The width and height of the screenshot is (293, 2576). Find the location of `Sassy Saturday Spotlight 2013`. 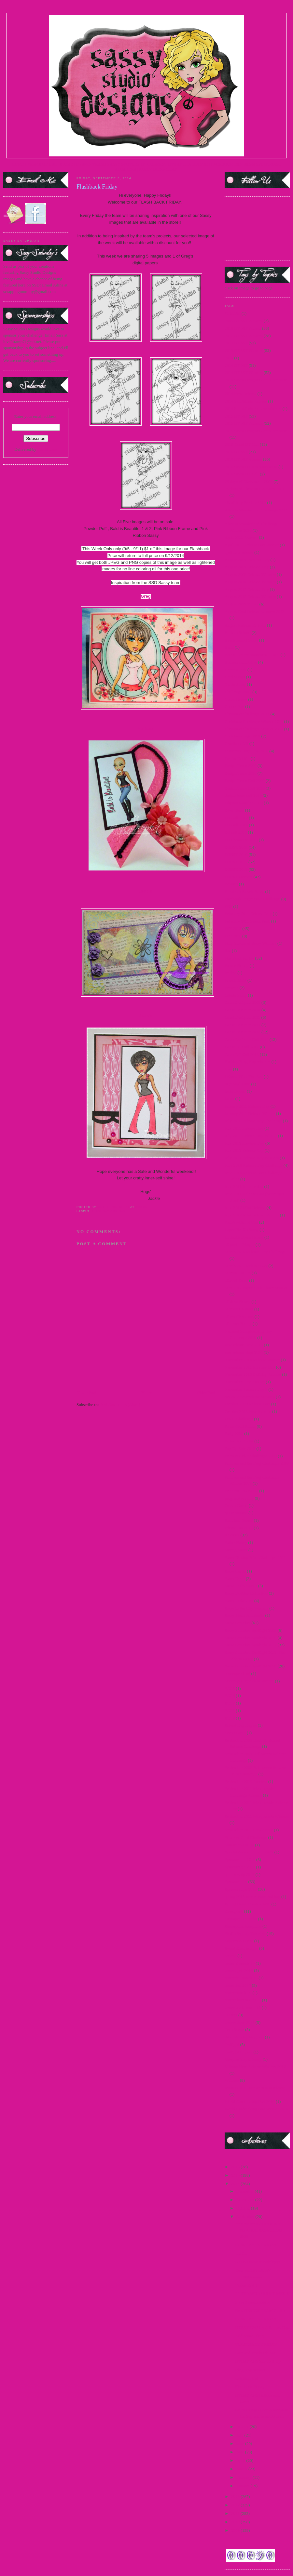

Sassy Saturday Spotlight 2013 is located at coordinates (250, 1666).